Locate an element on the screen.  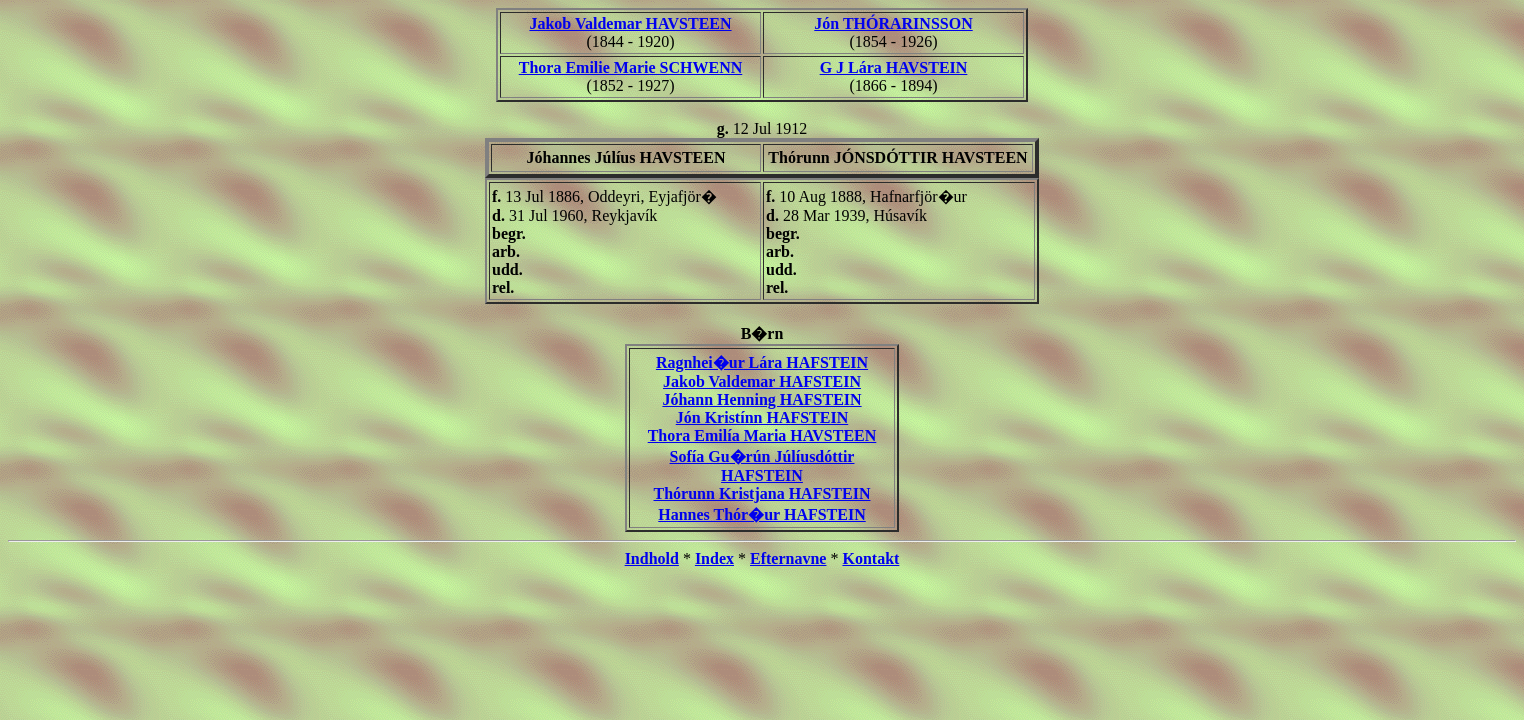
Jakob Valdemar HAVSTEEN is located at coordinates (630, 23).